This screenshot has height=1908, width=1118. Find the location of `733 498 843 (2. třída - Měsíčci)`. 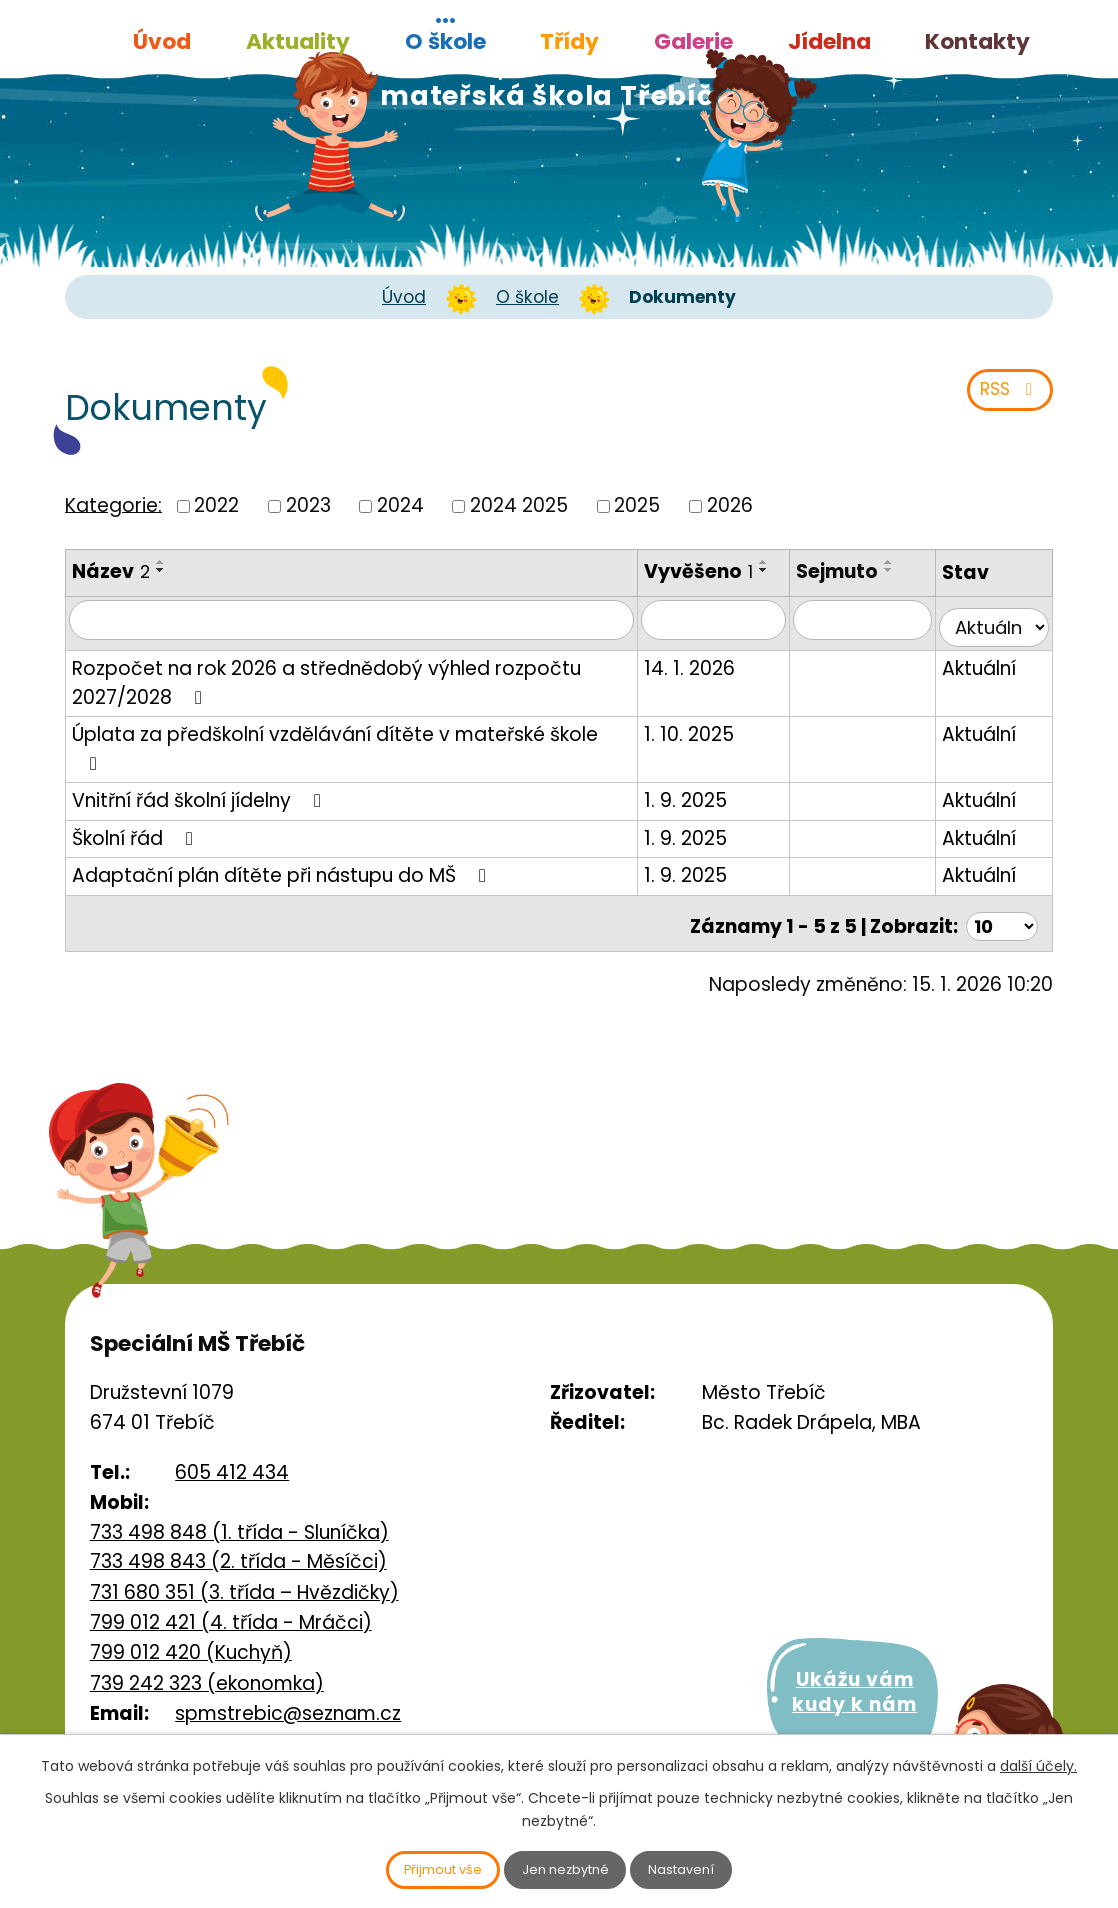

733 498 843 (2. třída - Měsíčci) is located at coordinates (238, 1535).